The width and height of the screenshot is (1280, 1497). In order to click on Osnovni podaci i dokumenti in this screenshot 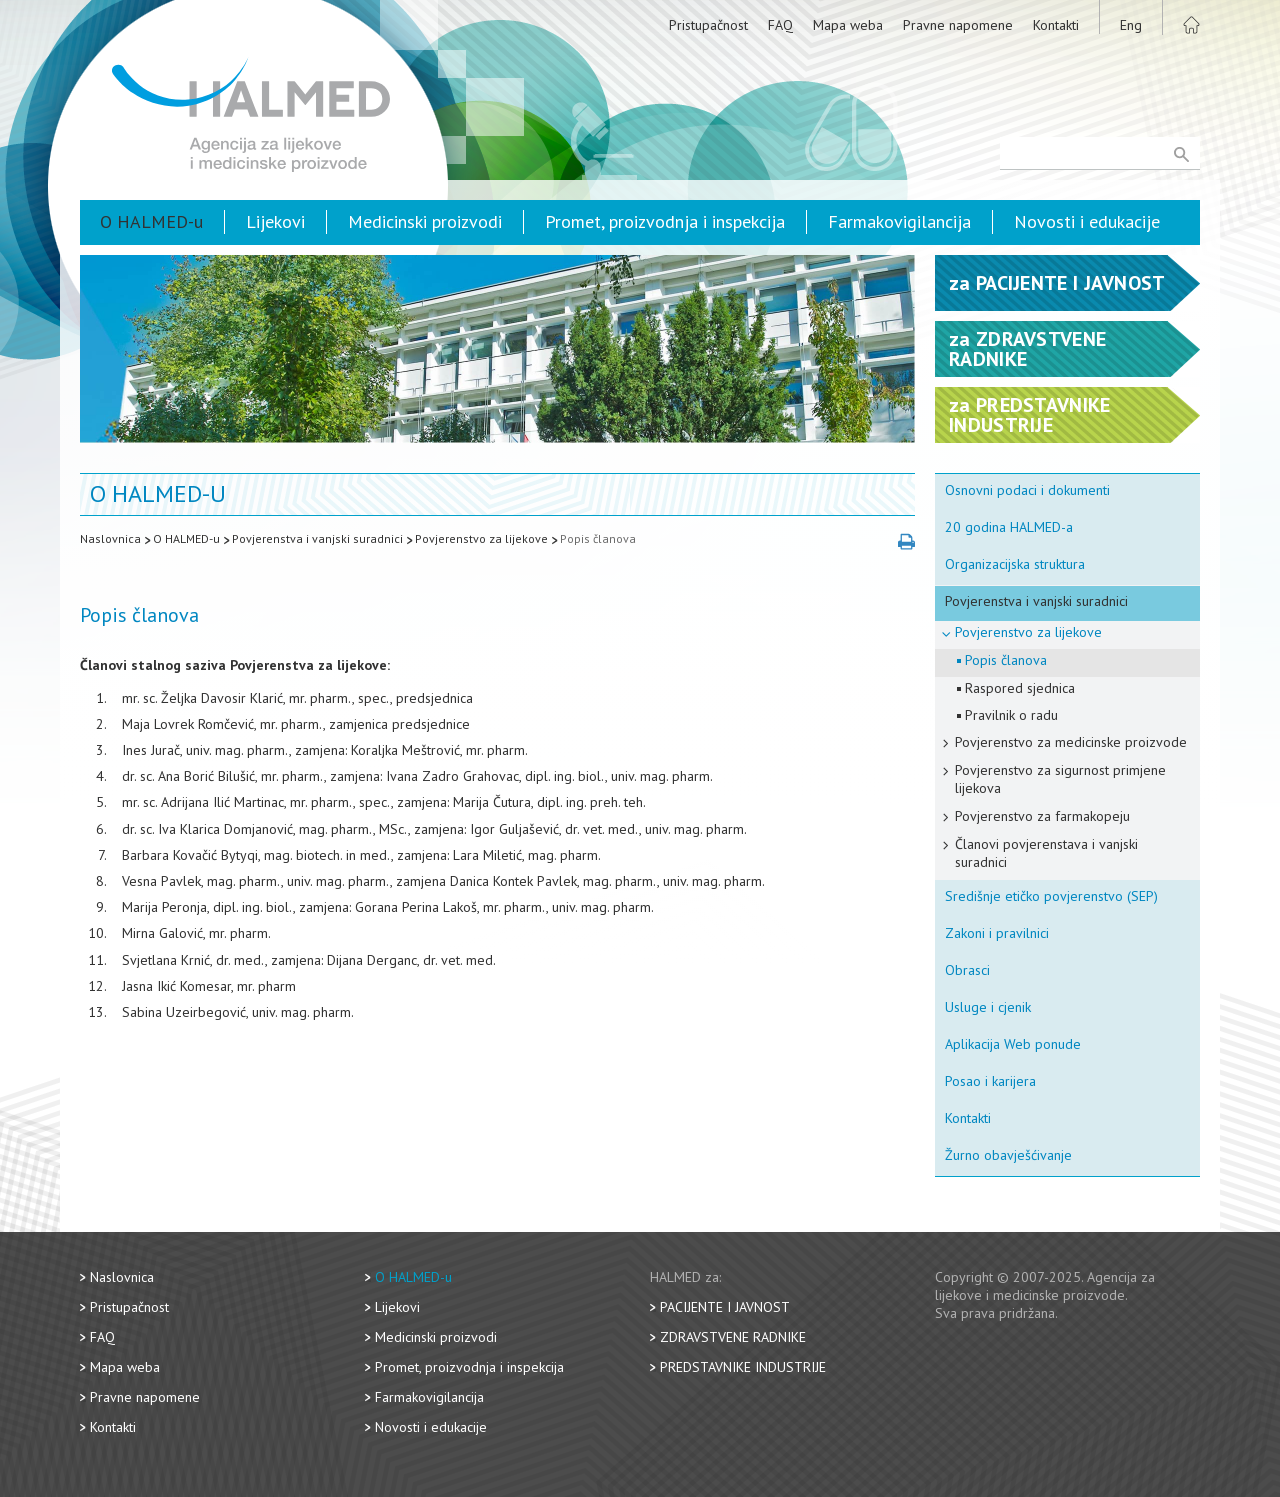, I will do `click(1027, 490)`.